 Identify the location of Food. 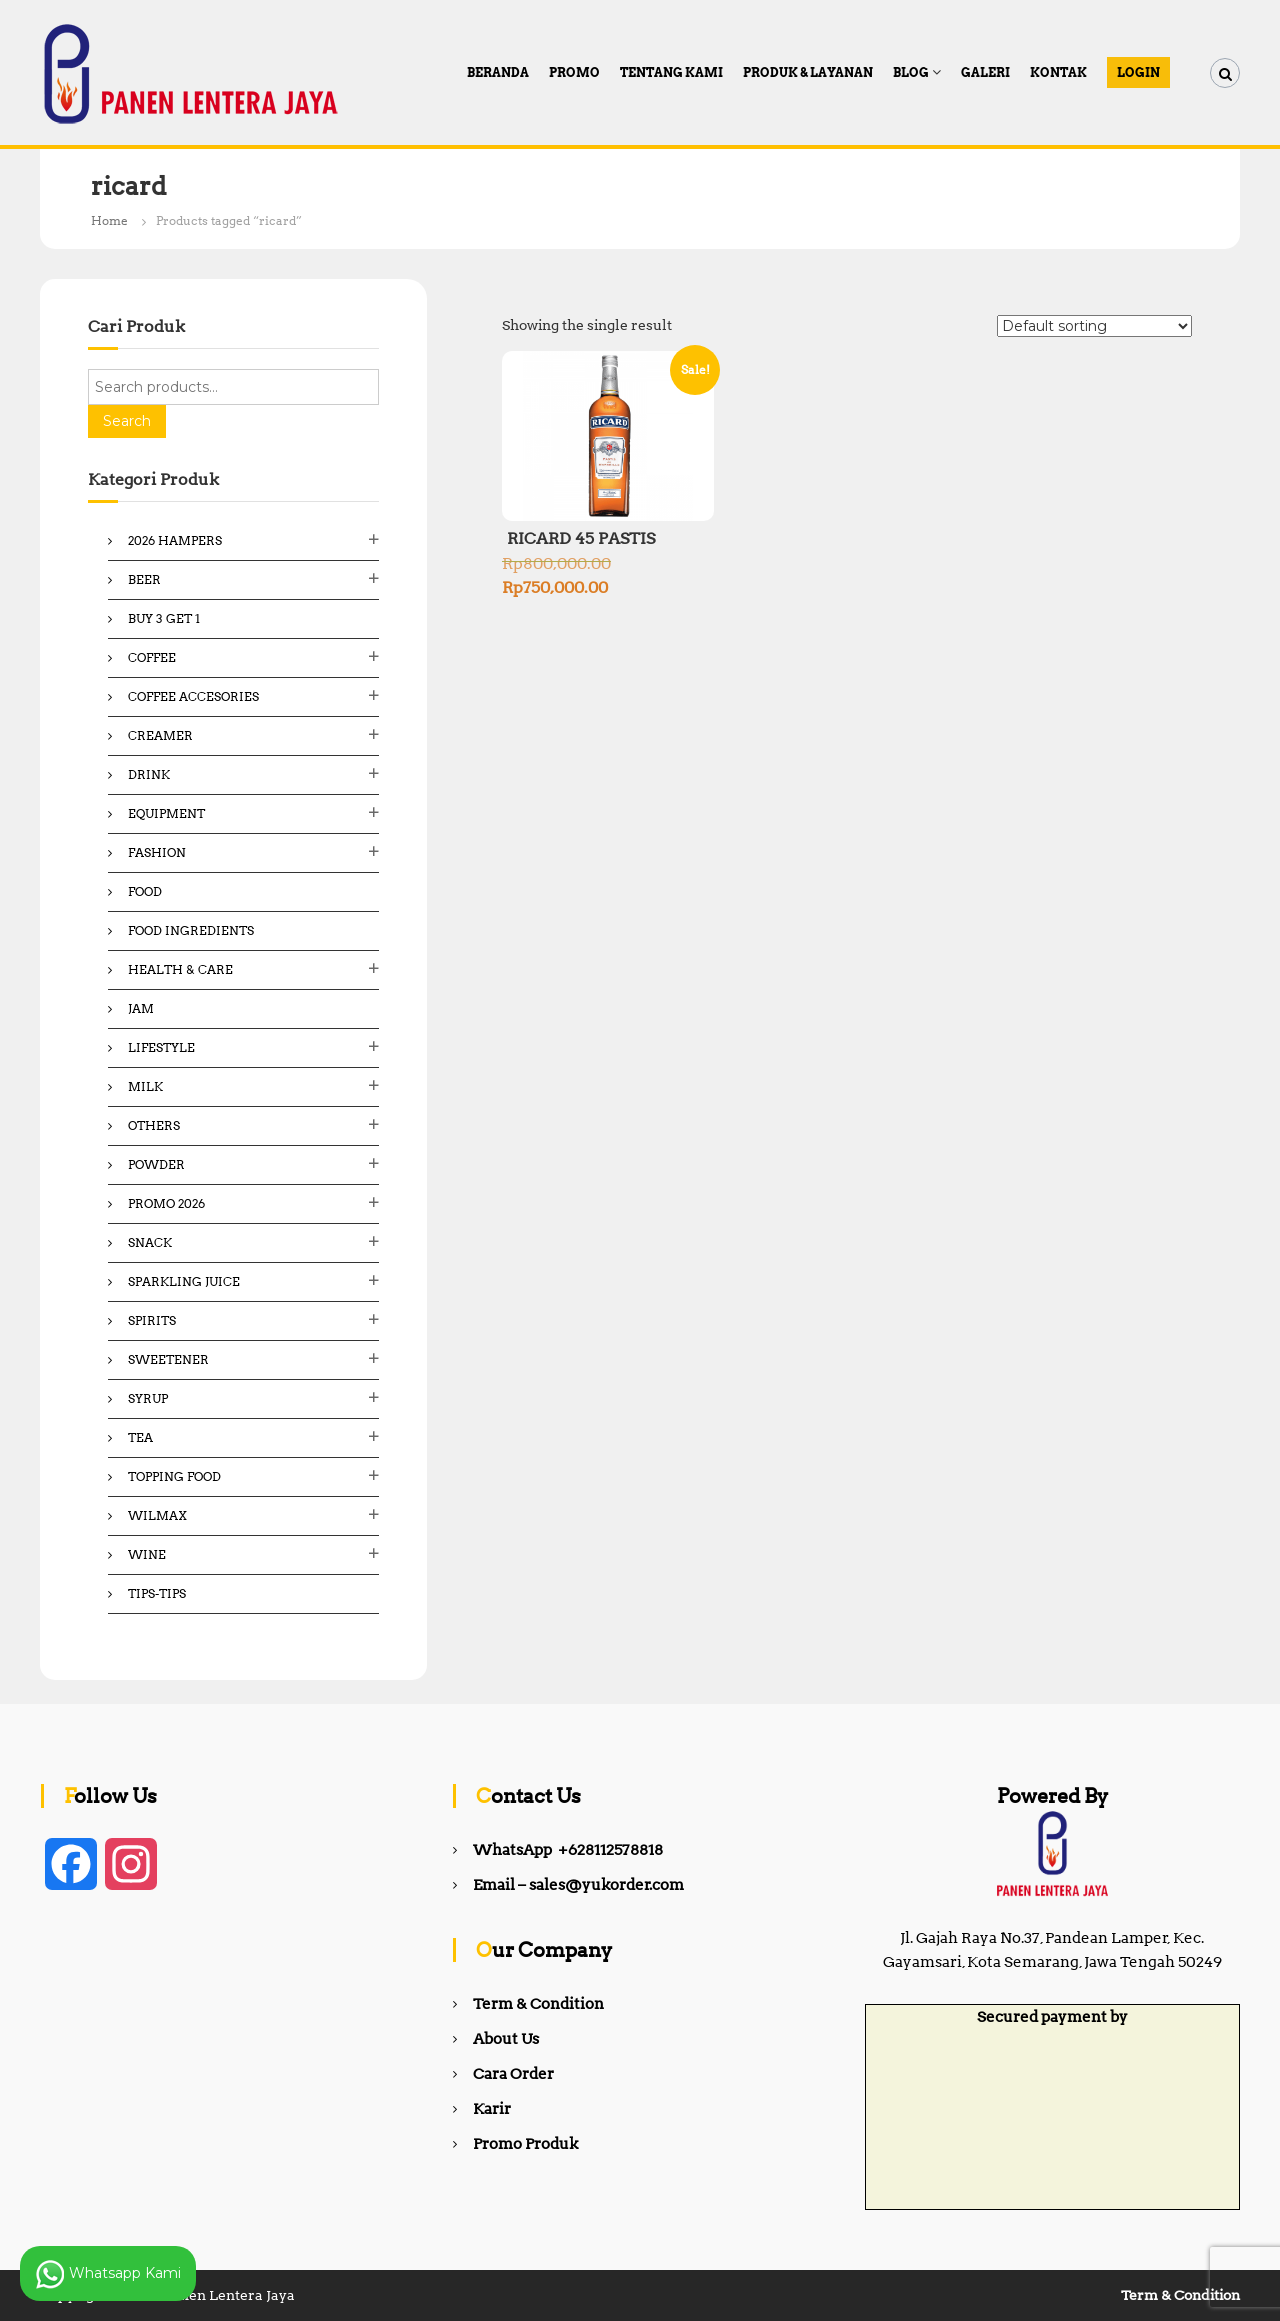
(145, 891).